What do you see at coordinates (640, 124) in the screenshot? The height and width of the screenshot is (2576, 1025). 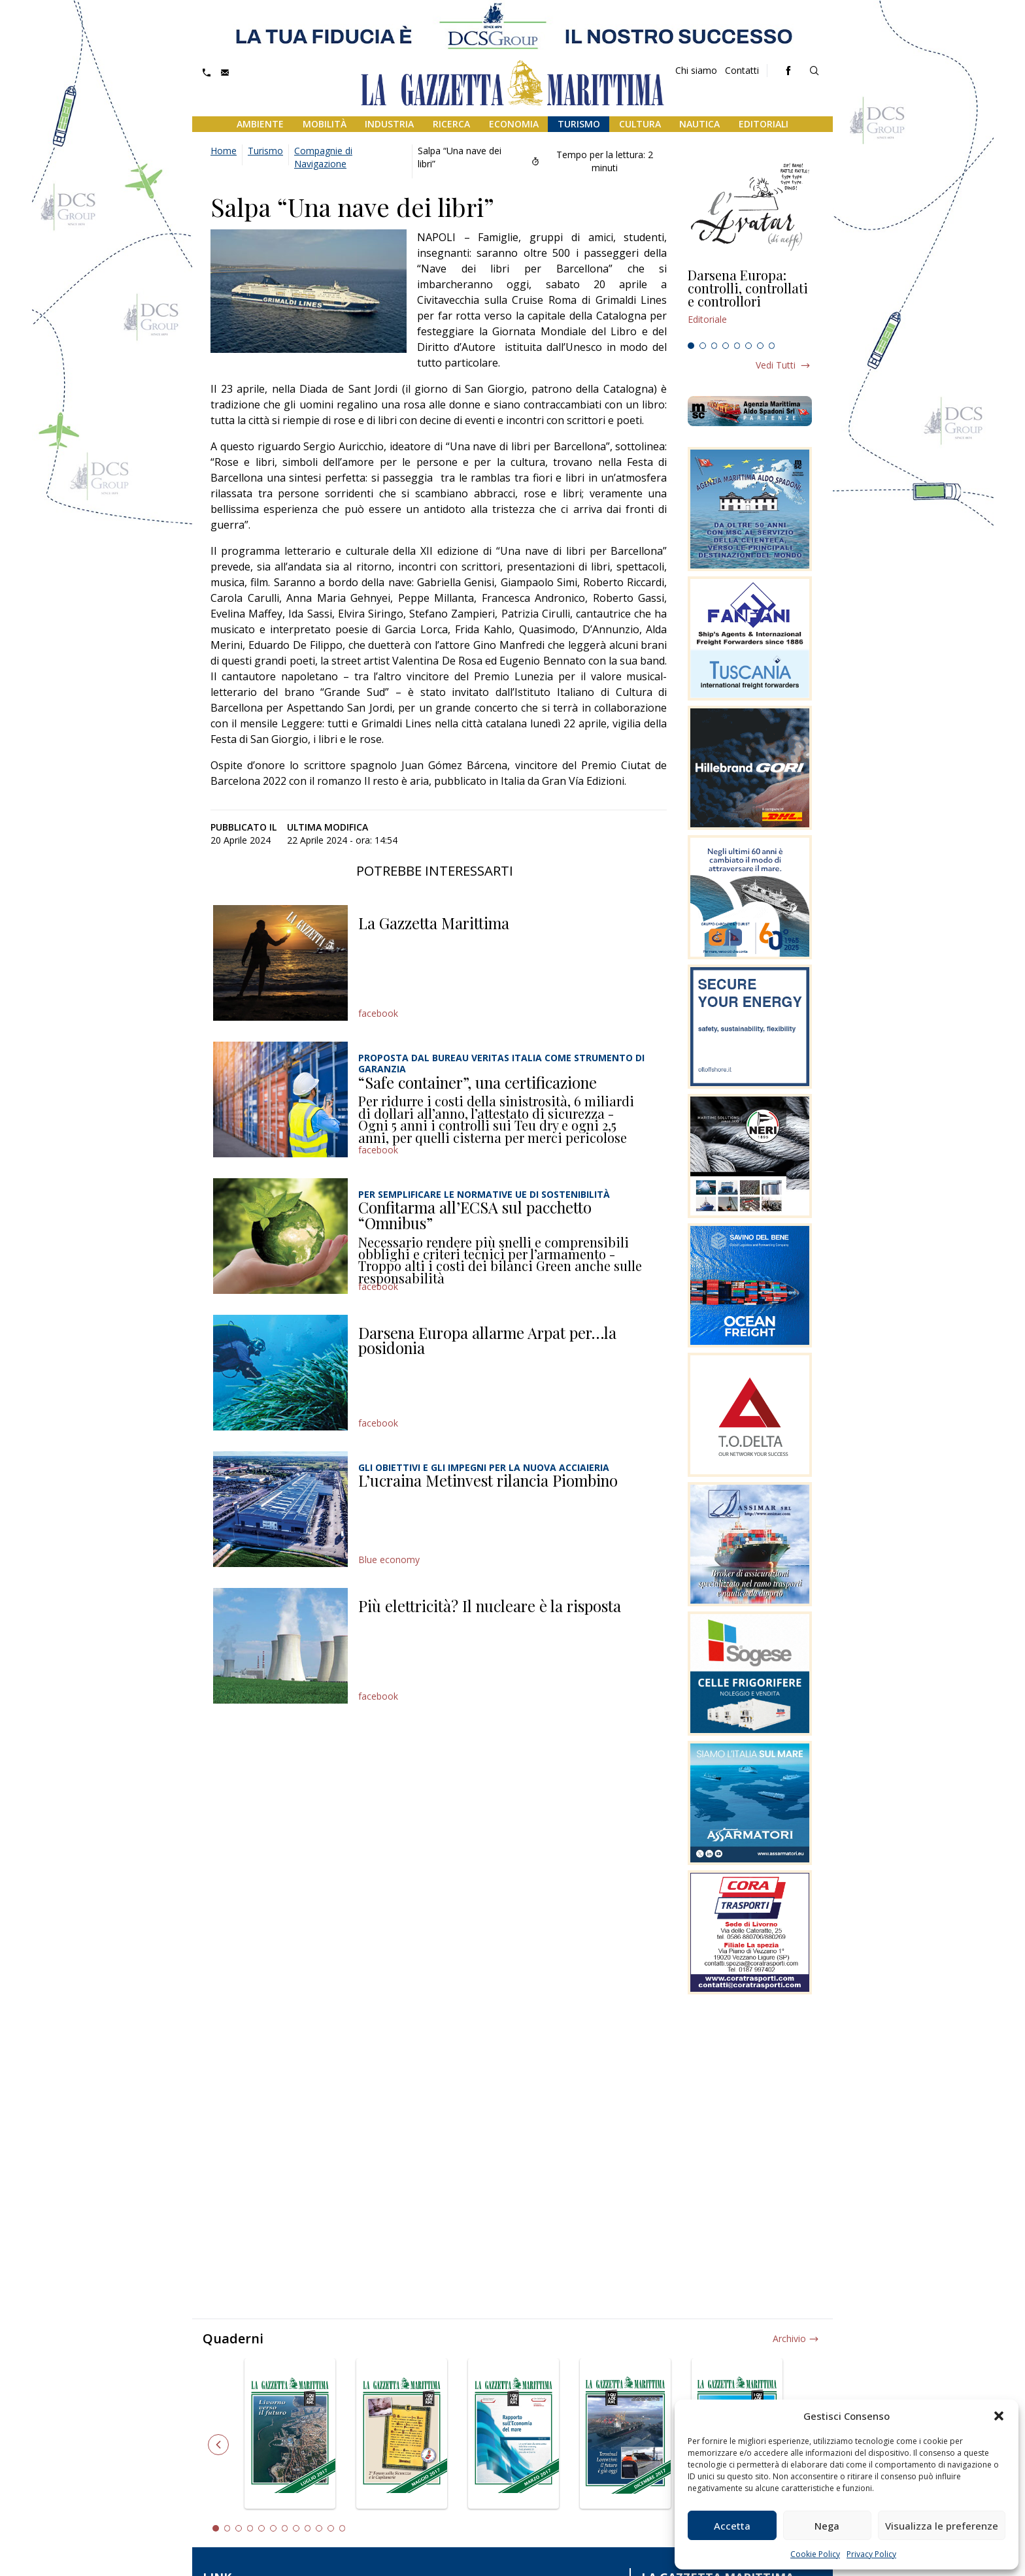 I see `Cultura` at bounding box center [640, 124].